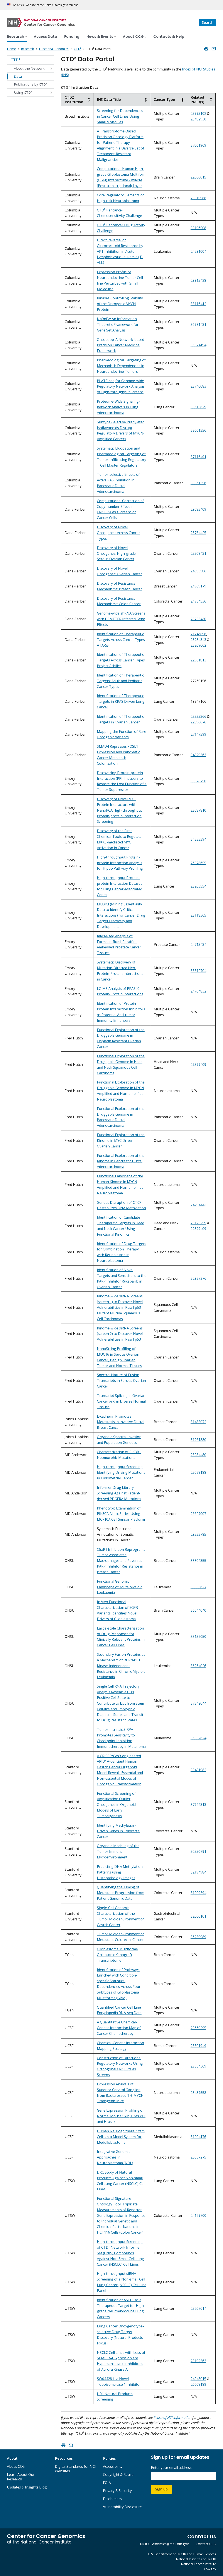 The width and height of the screenshot is (223, 2576). I want to click on CTD², so click(15, 59).